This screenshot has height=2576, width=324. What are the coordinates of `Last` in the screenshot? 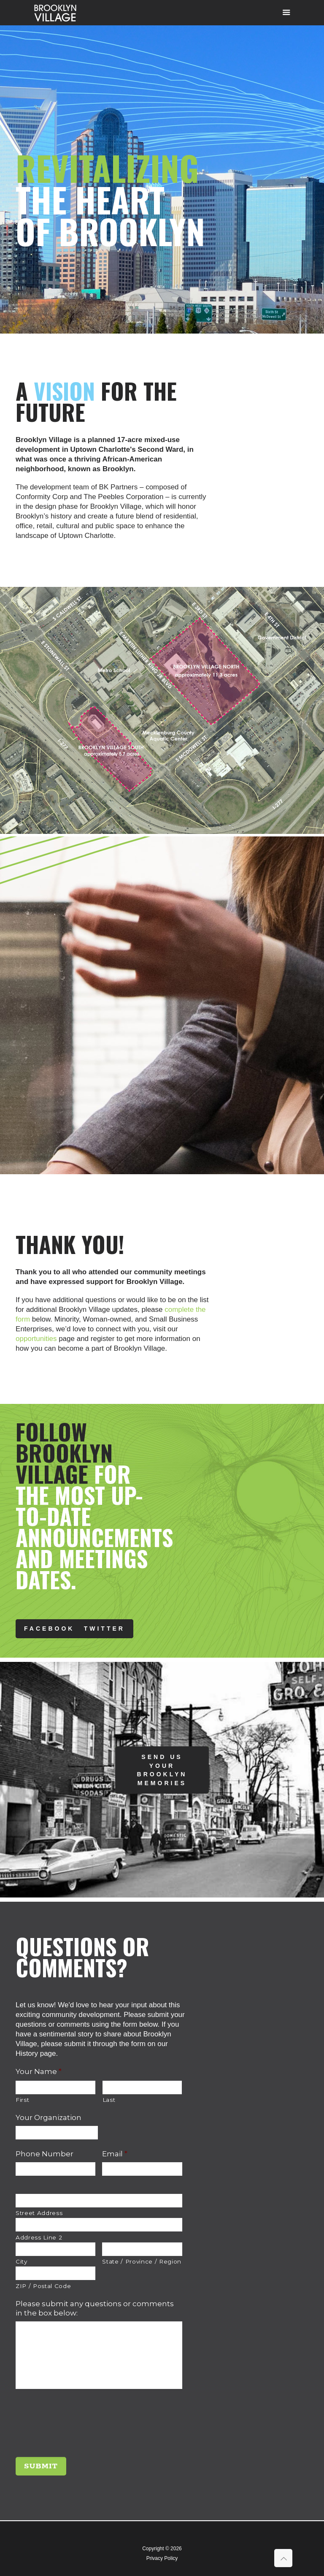 It's located at (109, 2099).